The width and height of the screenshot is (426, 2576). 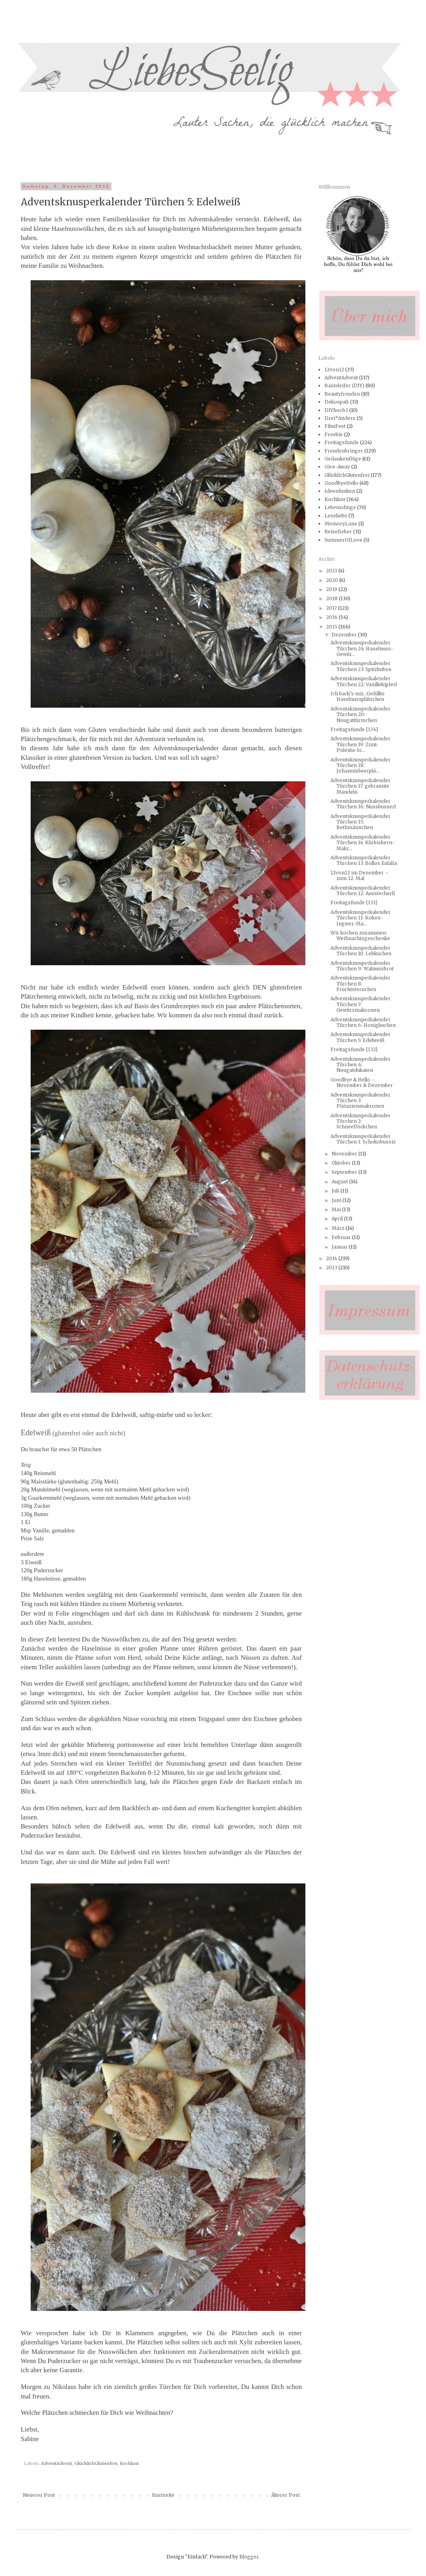 What do you see at coordinates (340, 418) in the screenshot?
I see `Drei*Anders` at bounding box center [340, 418].